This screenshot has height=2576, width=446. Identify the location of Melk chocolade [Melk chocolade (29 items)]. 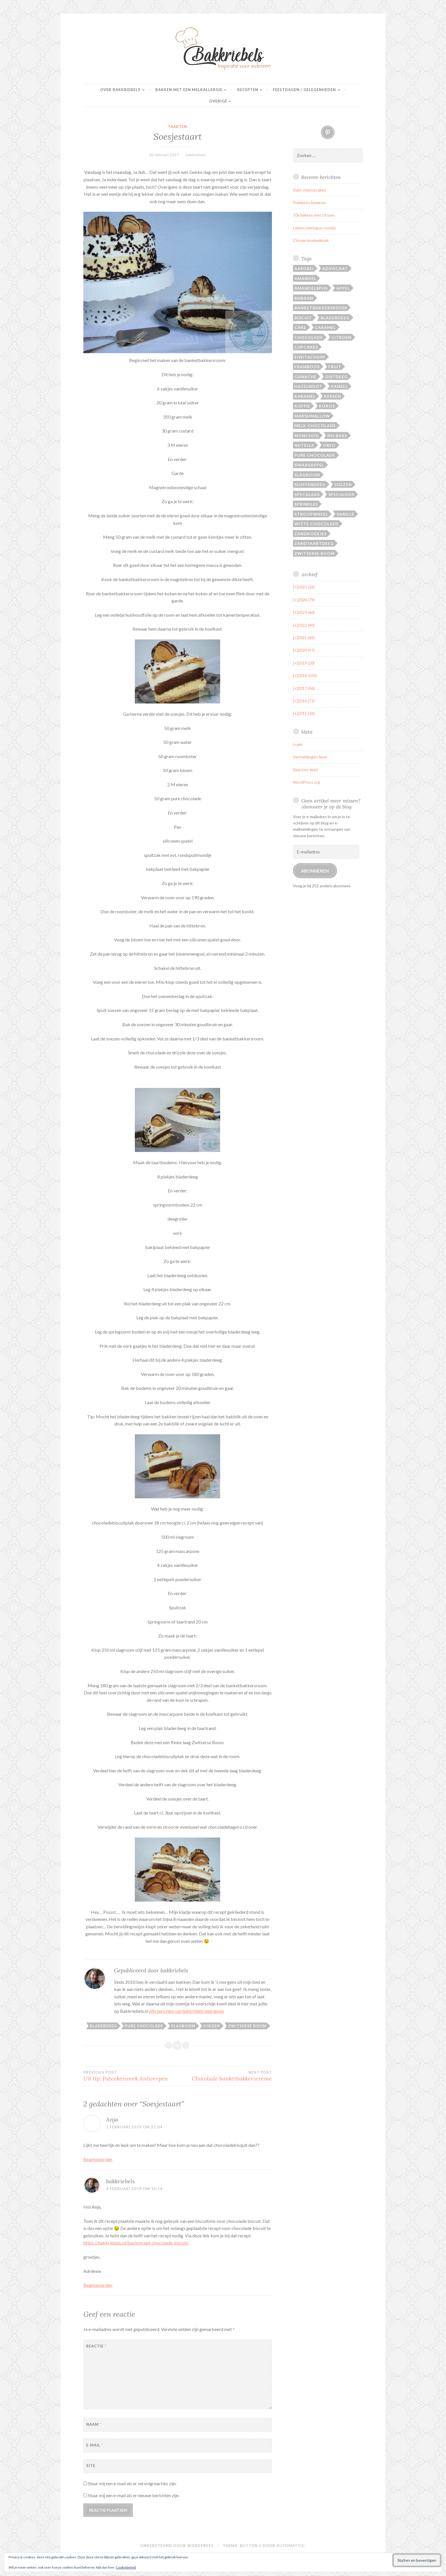
(315, 425).